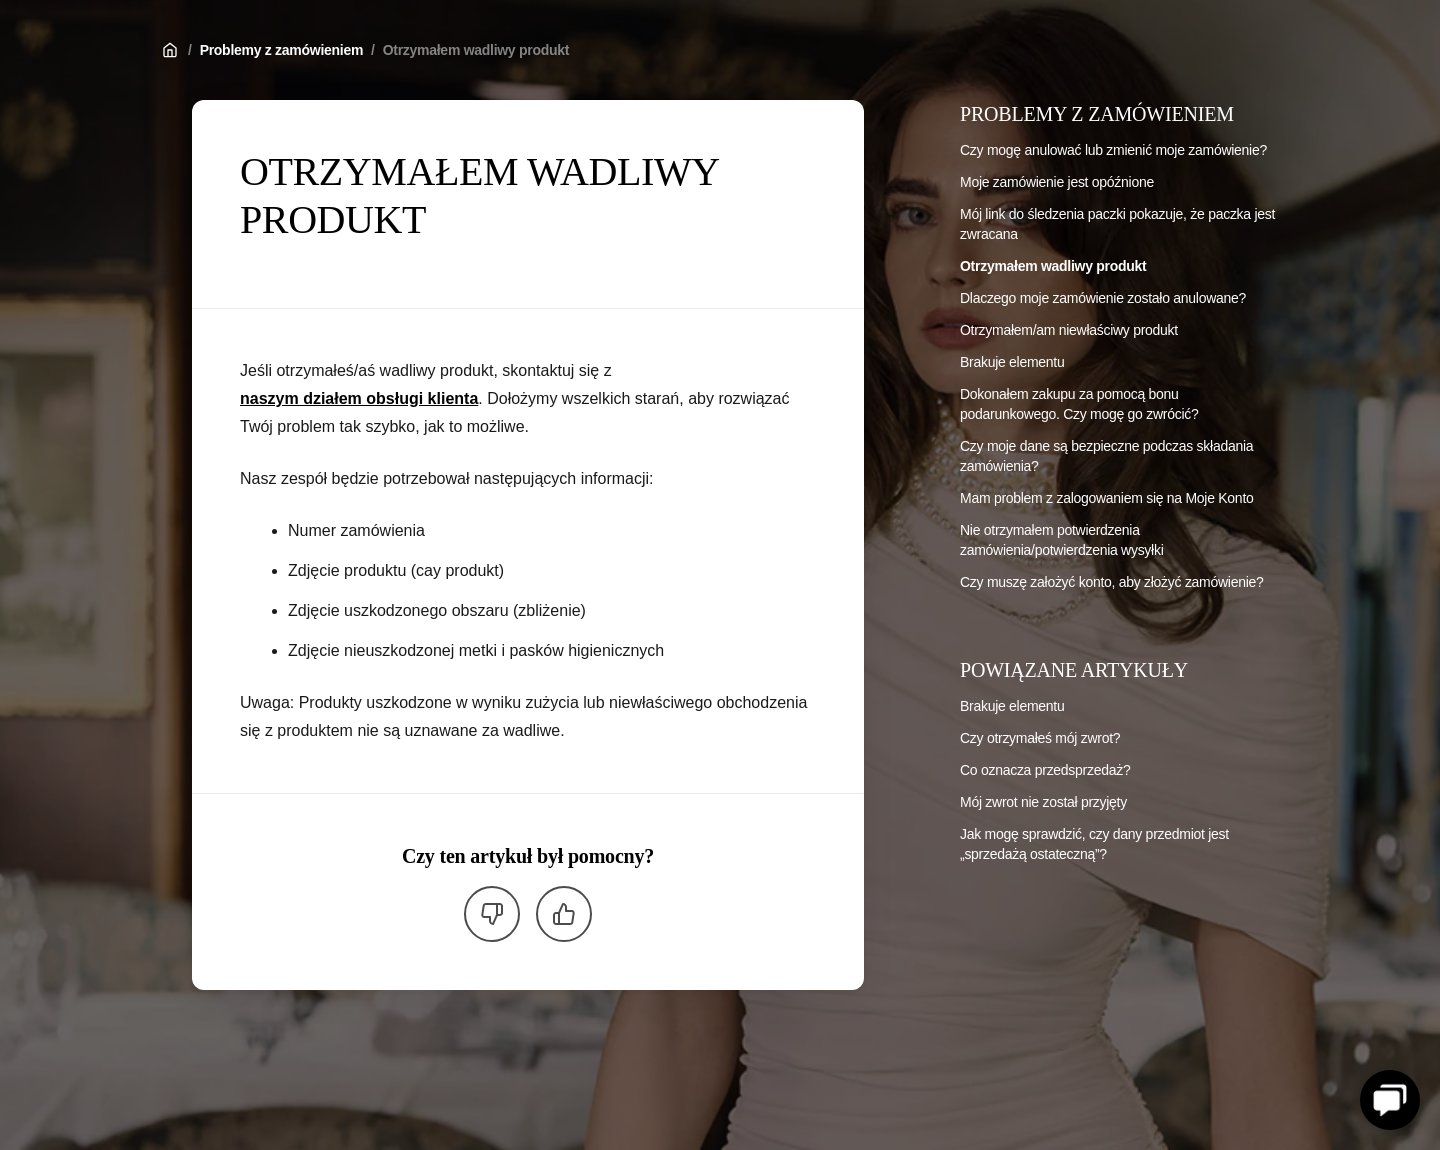 This screenshot has width=1440, height=1150. I want to click on Otrzymałem/am niewłaściwy produkt, so click(1069, 330).